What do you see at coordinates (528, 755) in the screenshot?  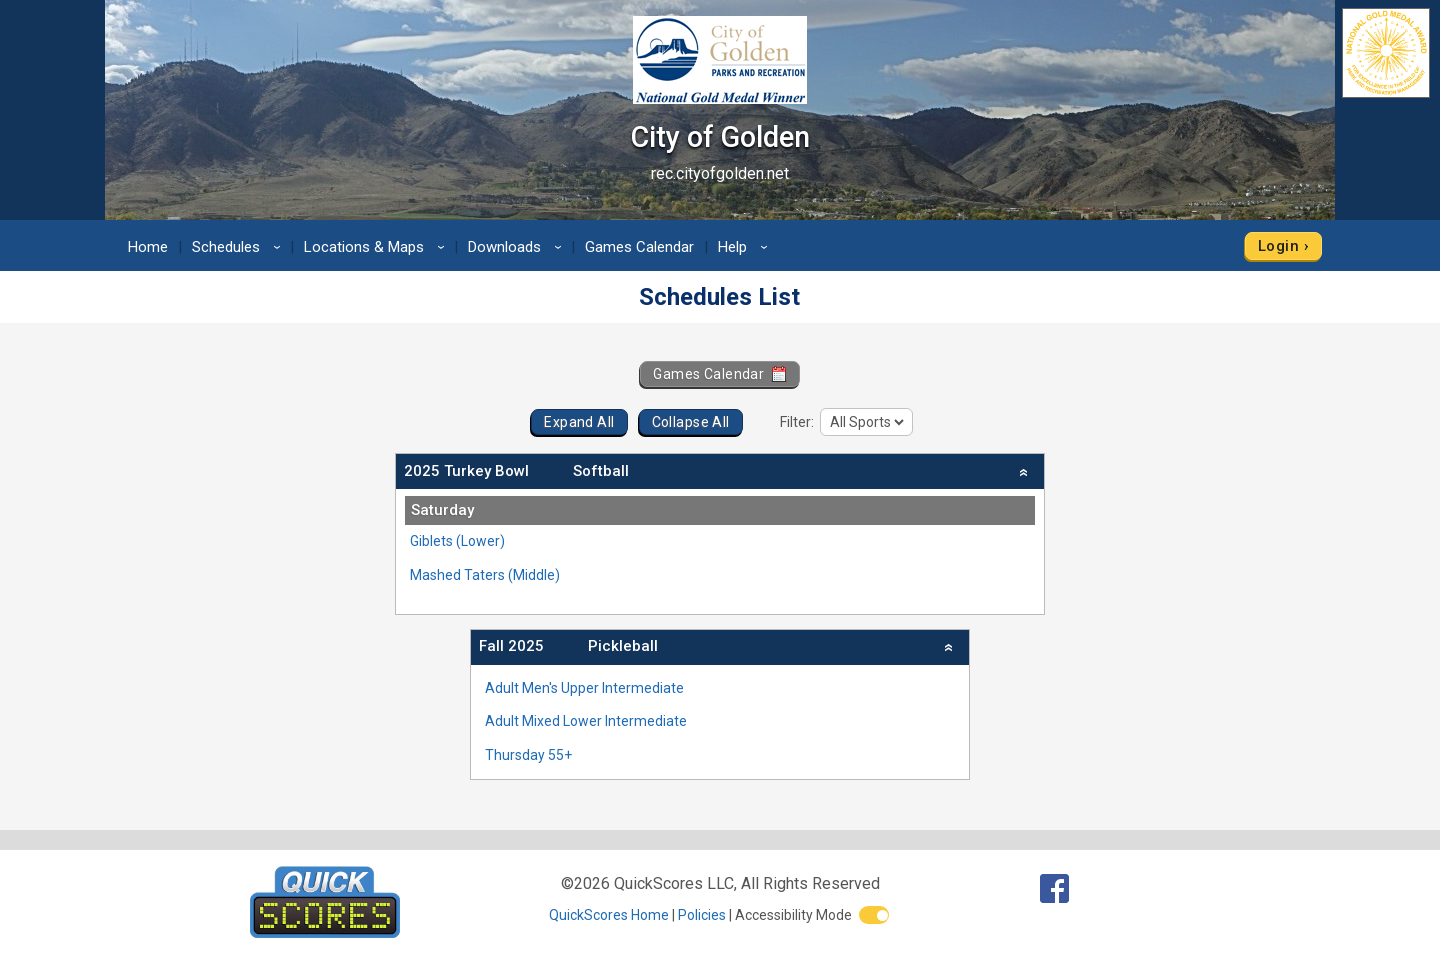 I see `Thursday 55+` at bounding box center [528, 755].